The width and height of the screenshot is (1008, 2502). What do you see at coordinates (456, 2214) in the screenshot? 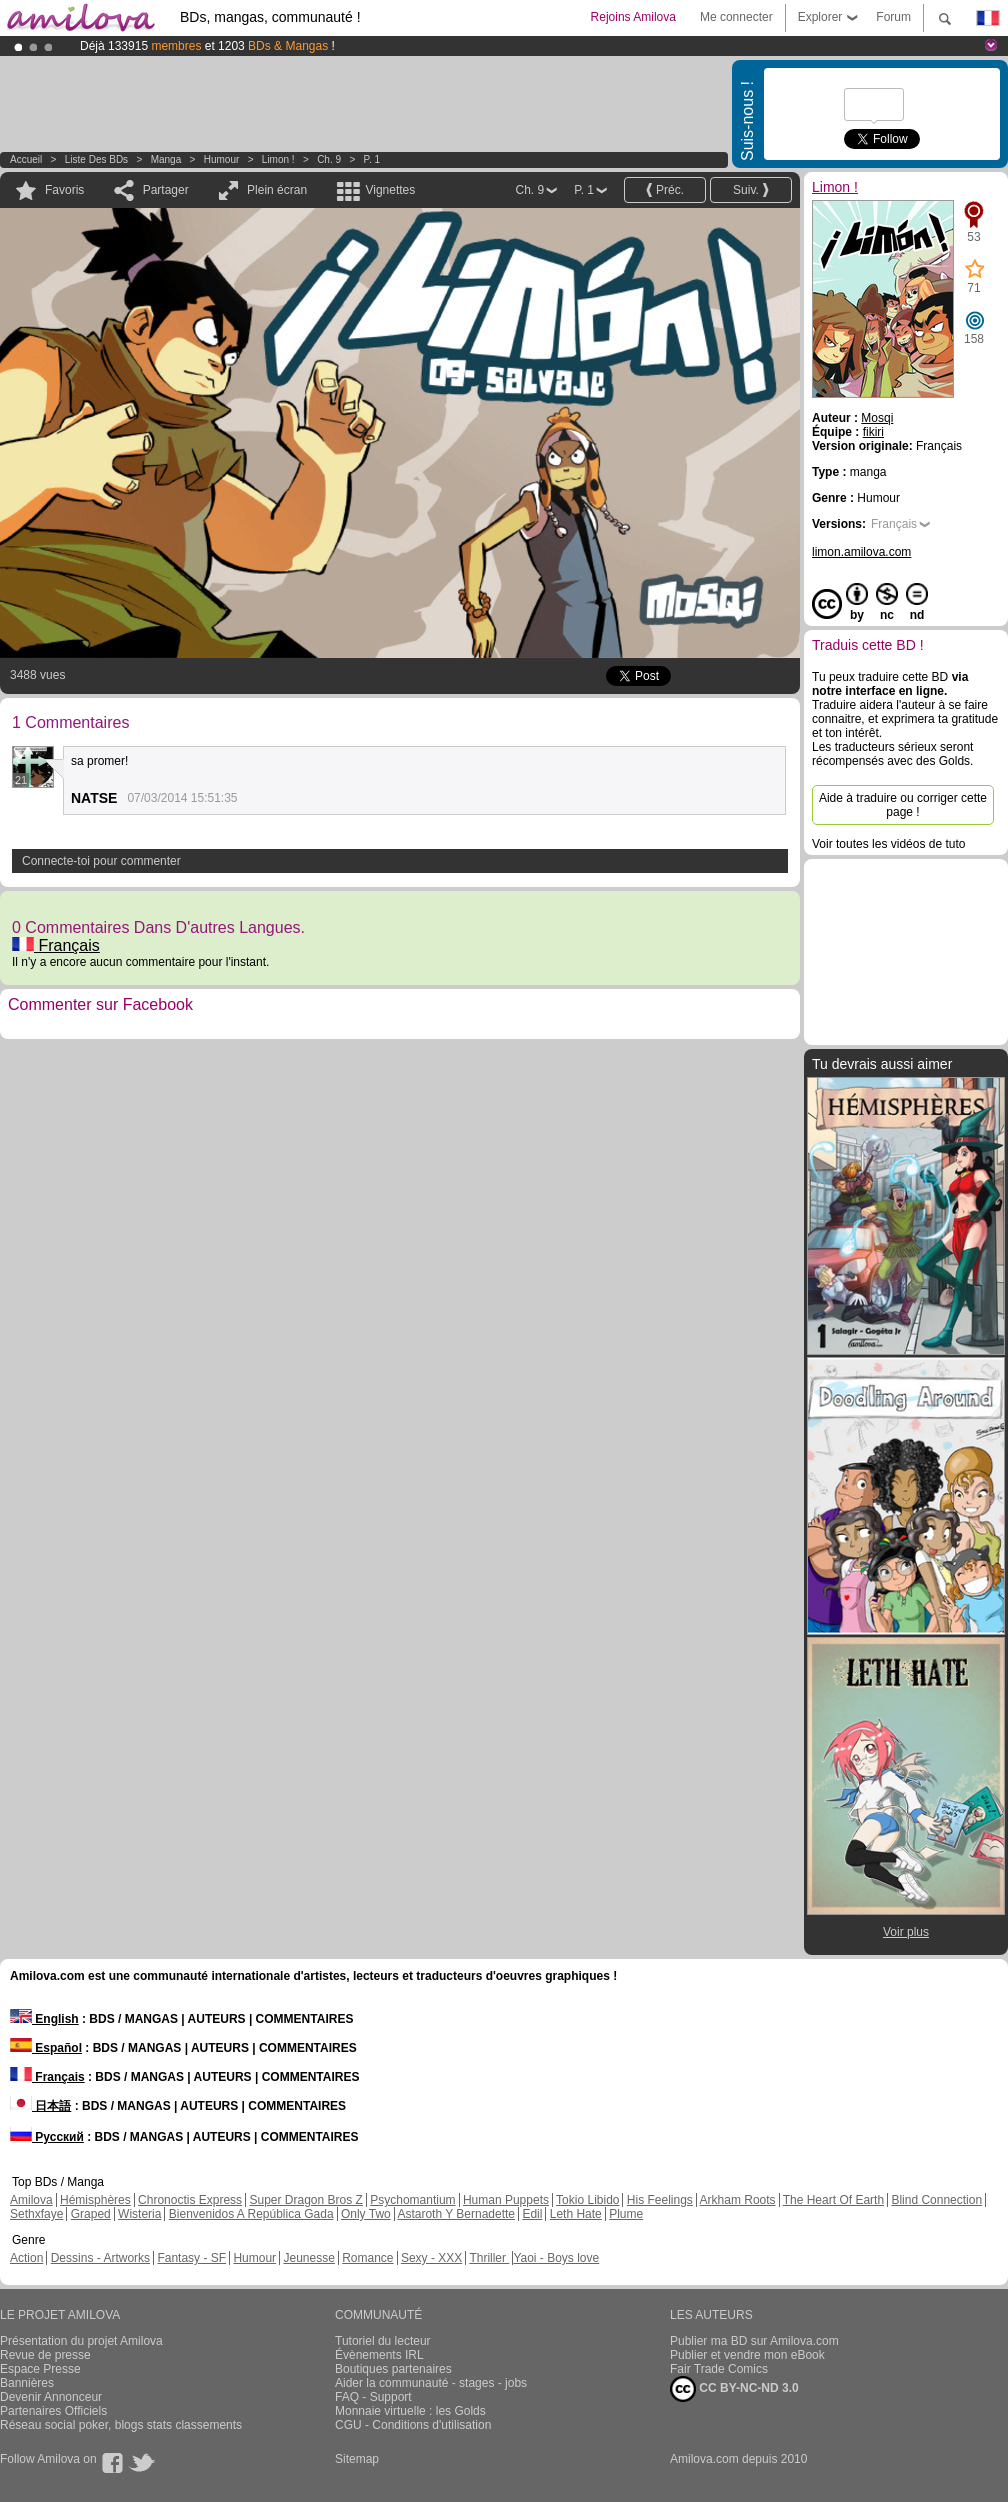
I see `Astaroth Y Bernadette` at bounding box center [456, 2214].